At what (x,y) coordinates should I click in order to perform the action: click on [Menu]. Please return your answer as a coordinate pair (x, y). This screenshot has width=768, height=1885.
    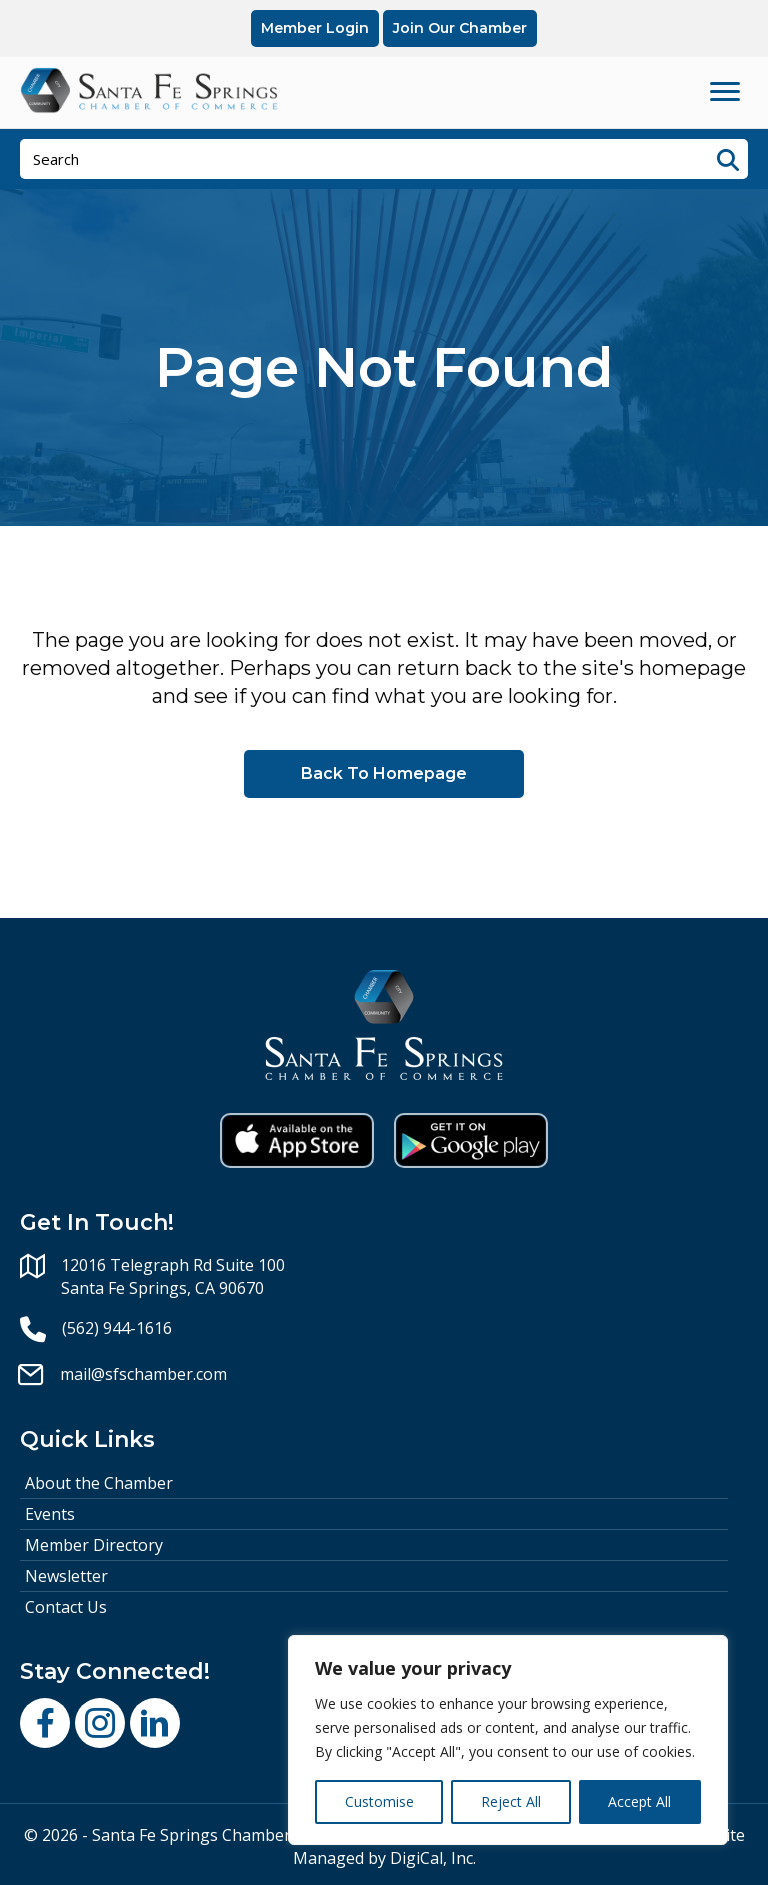
    Looking at the image, I should click on (725, 92).